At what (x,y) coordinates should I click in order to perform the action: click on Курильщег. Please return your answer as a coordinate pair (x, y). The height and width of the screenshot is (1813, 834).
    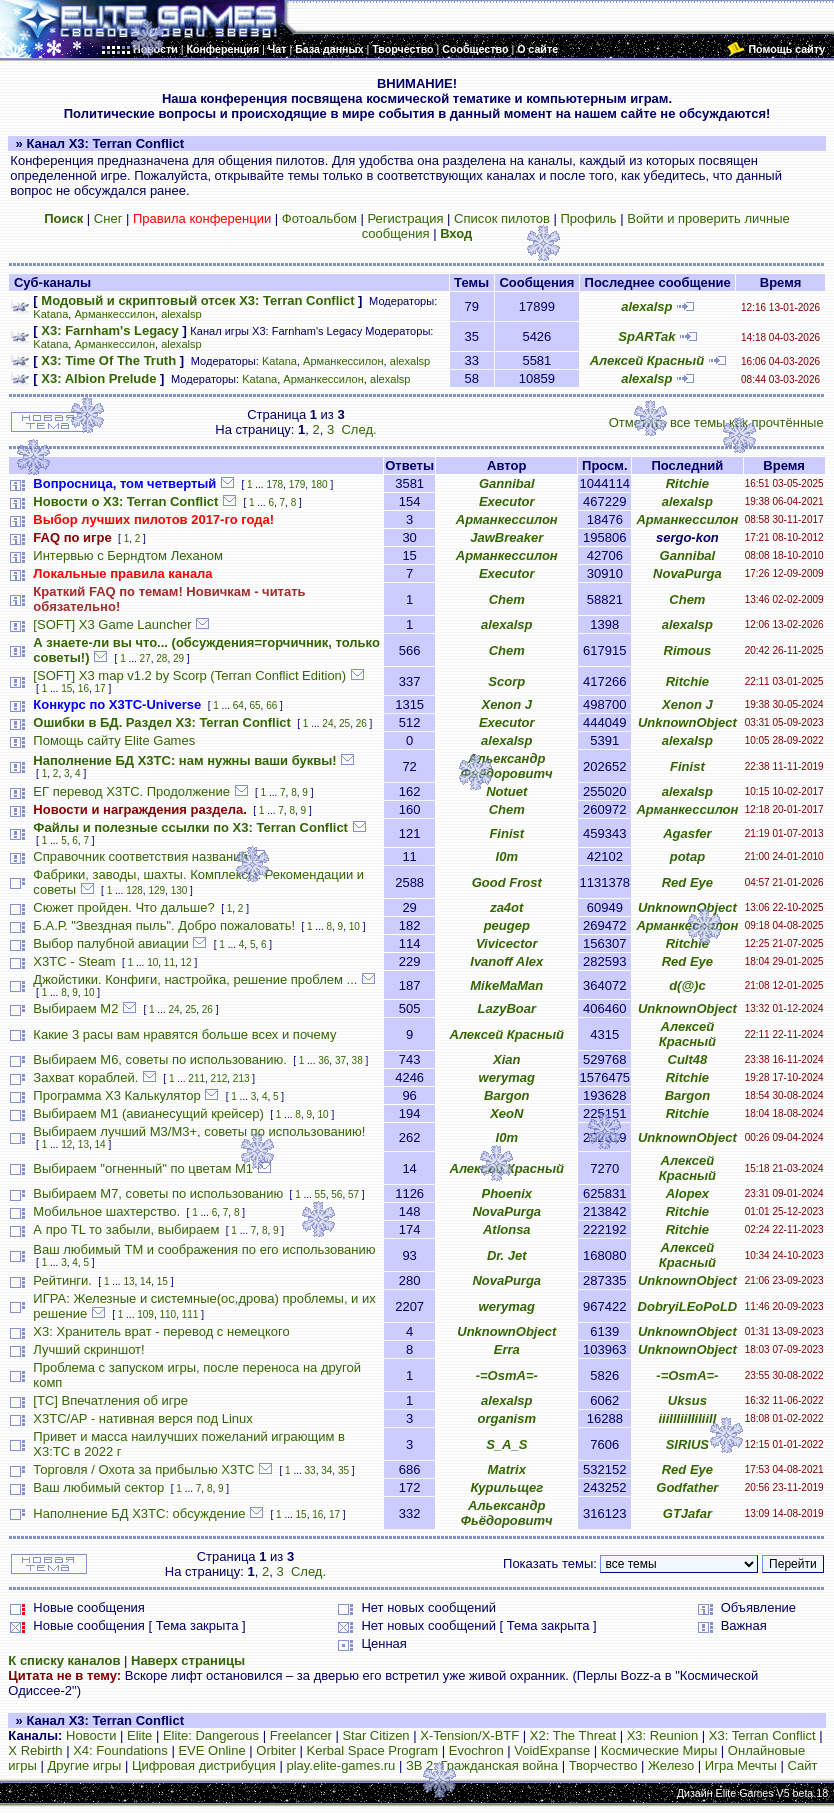
    Looking at the image, I should click on (506, 1487).